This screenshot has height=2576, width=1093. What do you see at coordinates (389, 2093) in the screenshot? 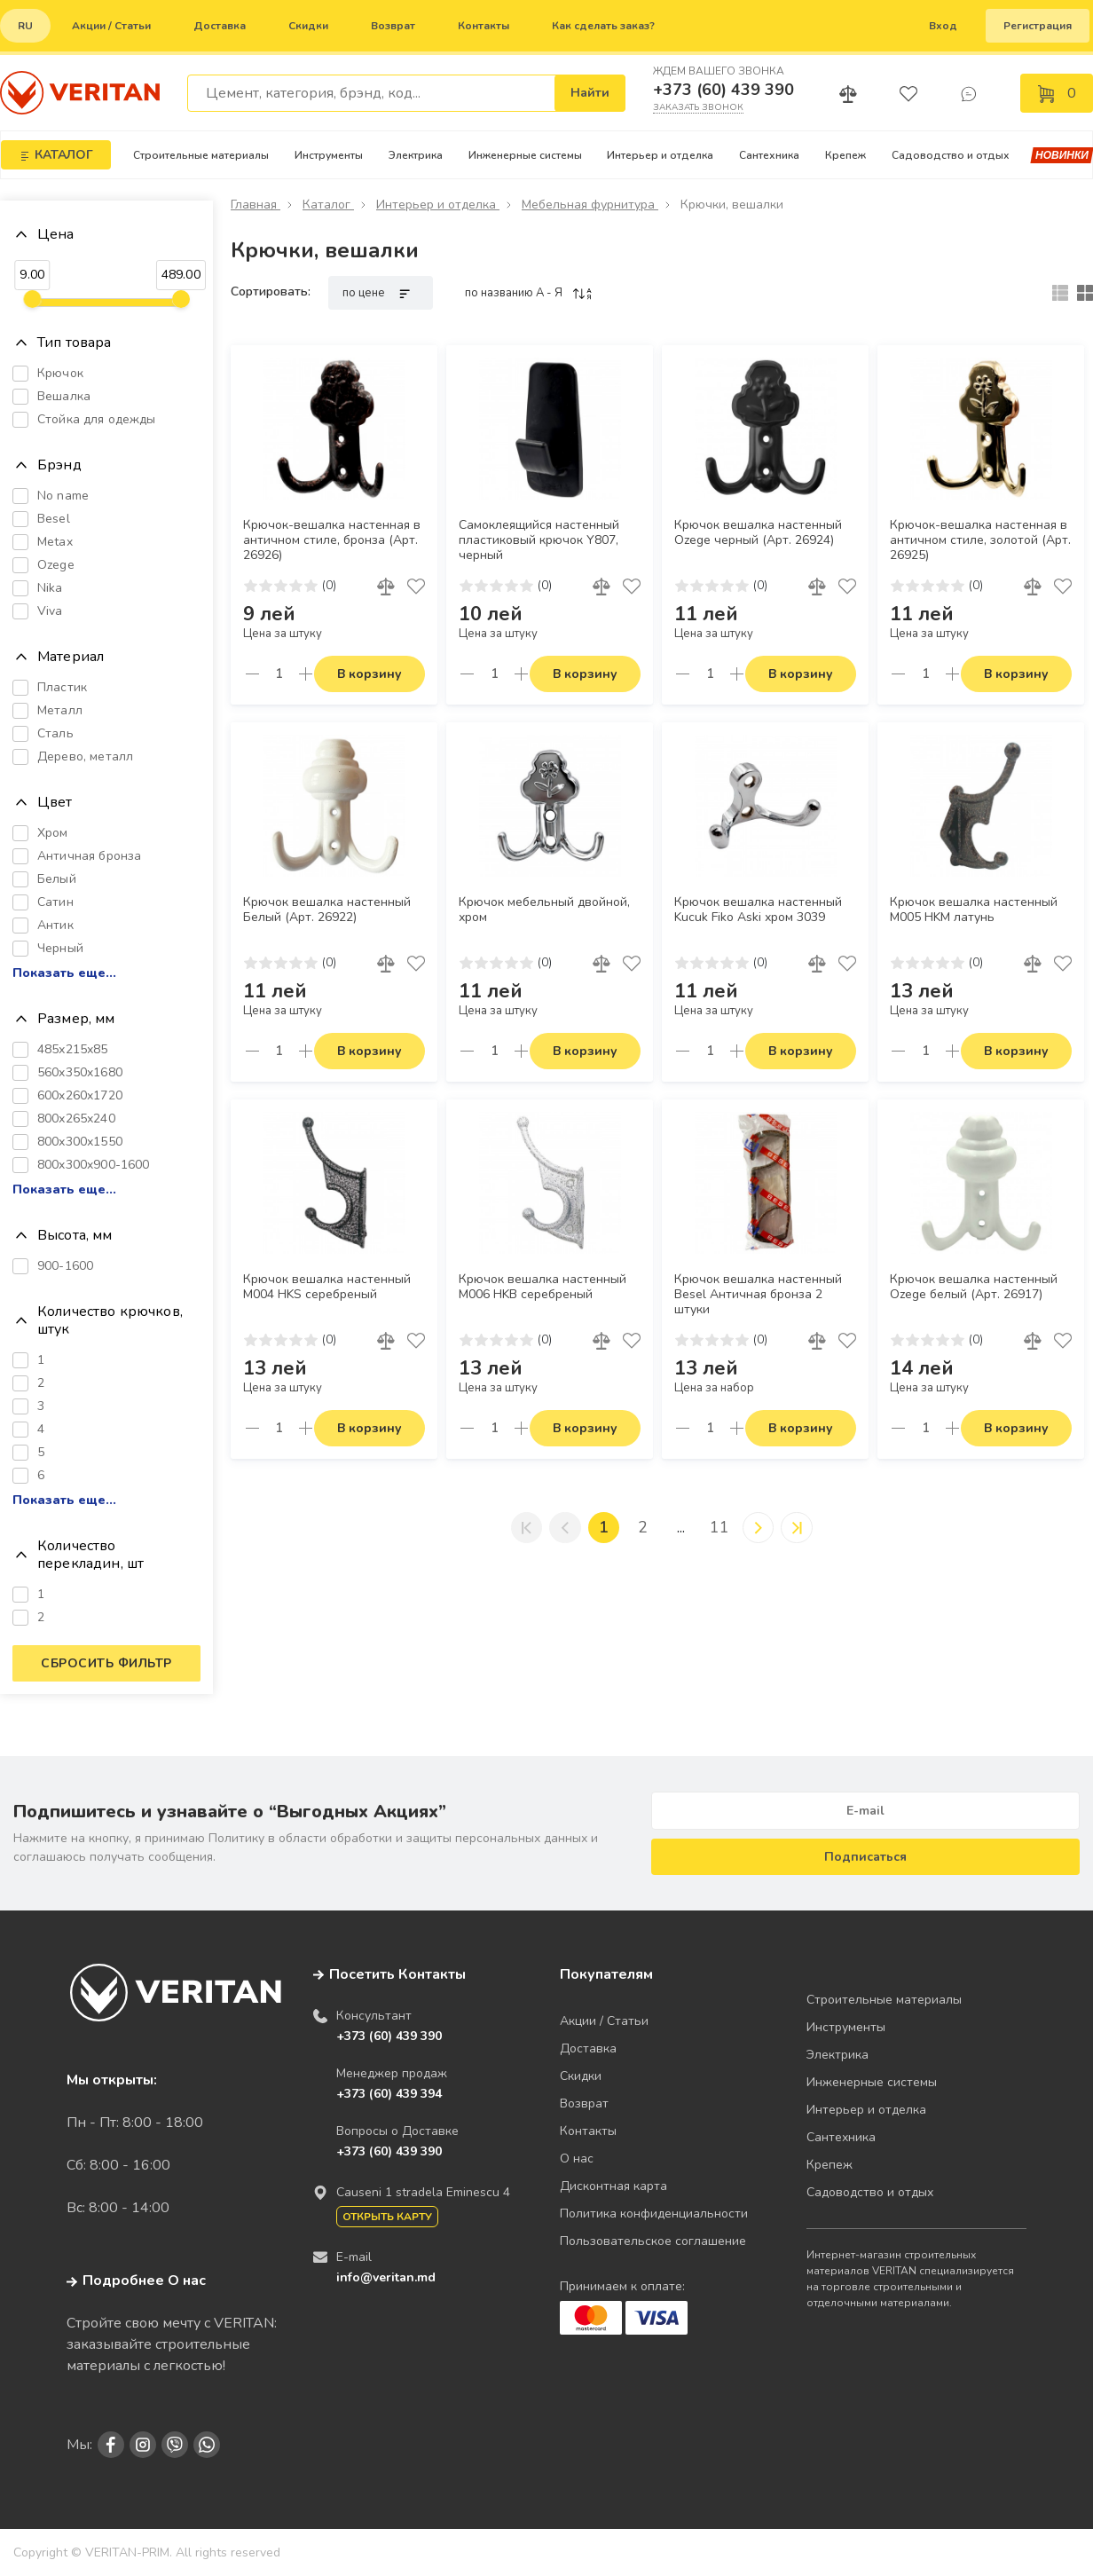
I see `+373 (60) 439 394` at bounding box center [389, 2093].